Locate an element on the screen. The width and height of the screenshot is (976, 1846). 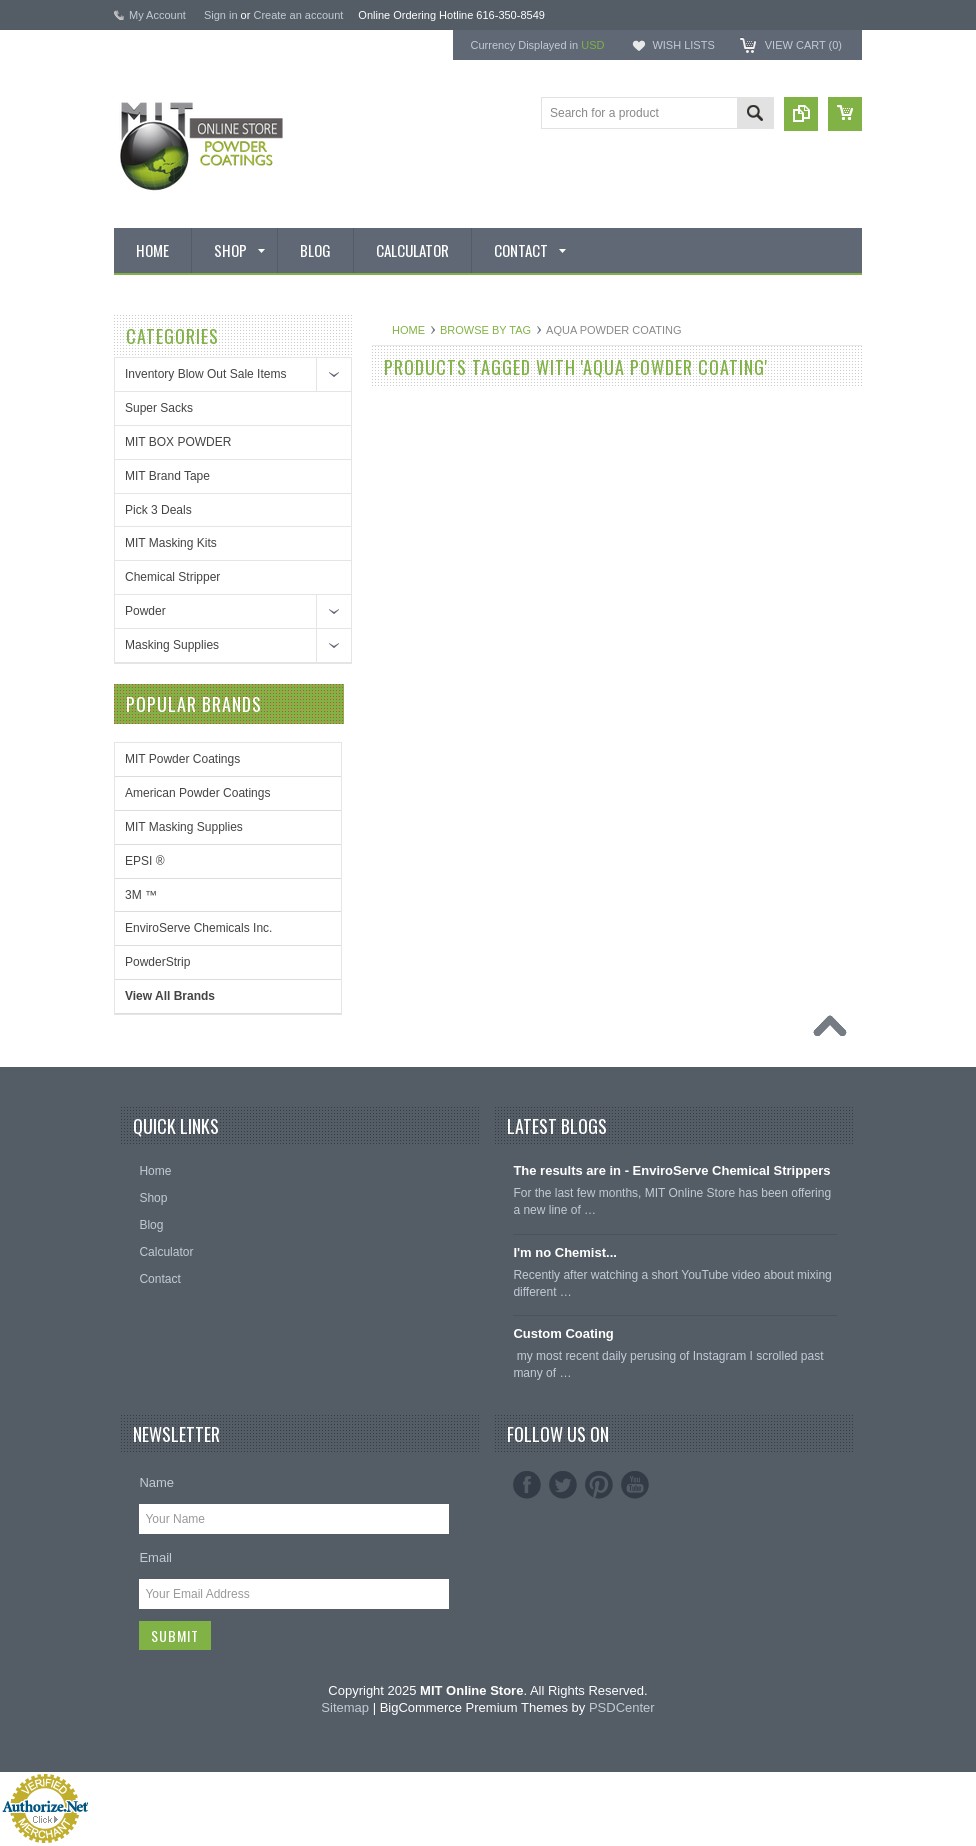
Inventory Blow Out Sale Items is located at coordinates (205, 374).